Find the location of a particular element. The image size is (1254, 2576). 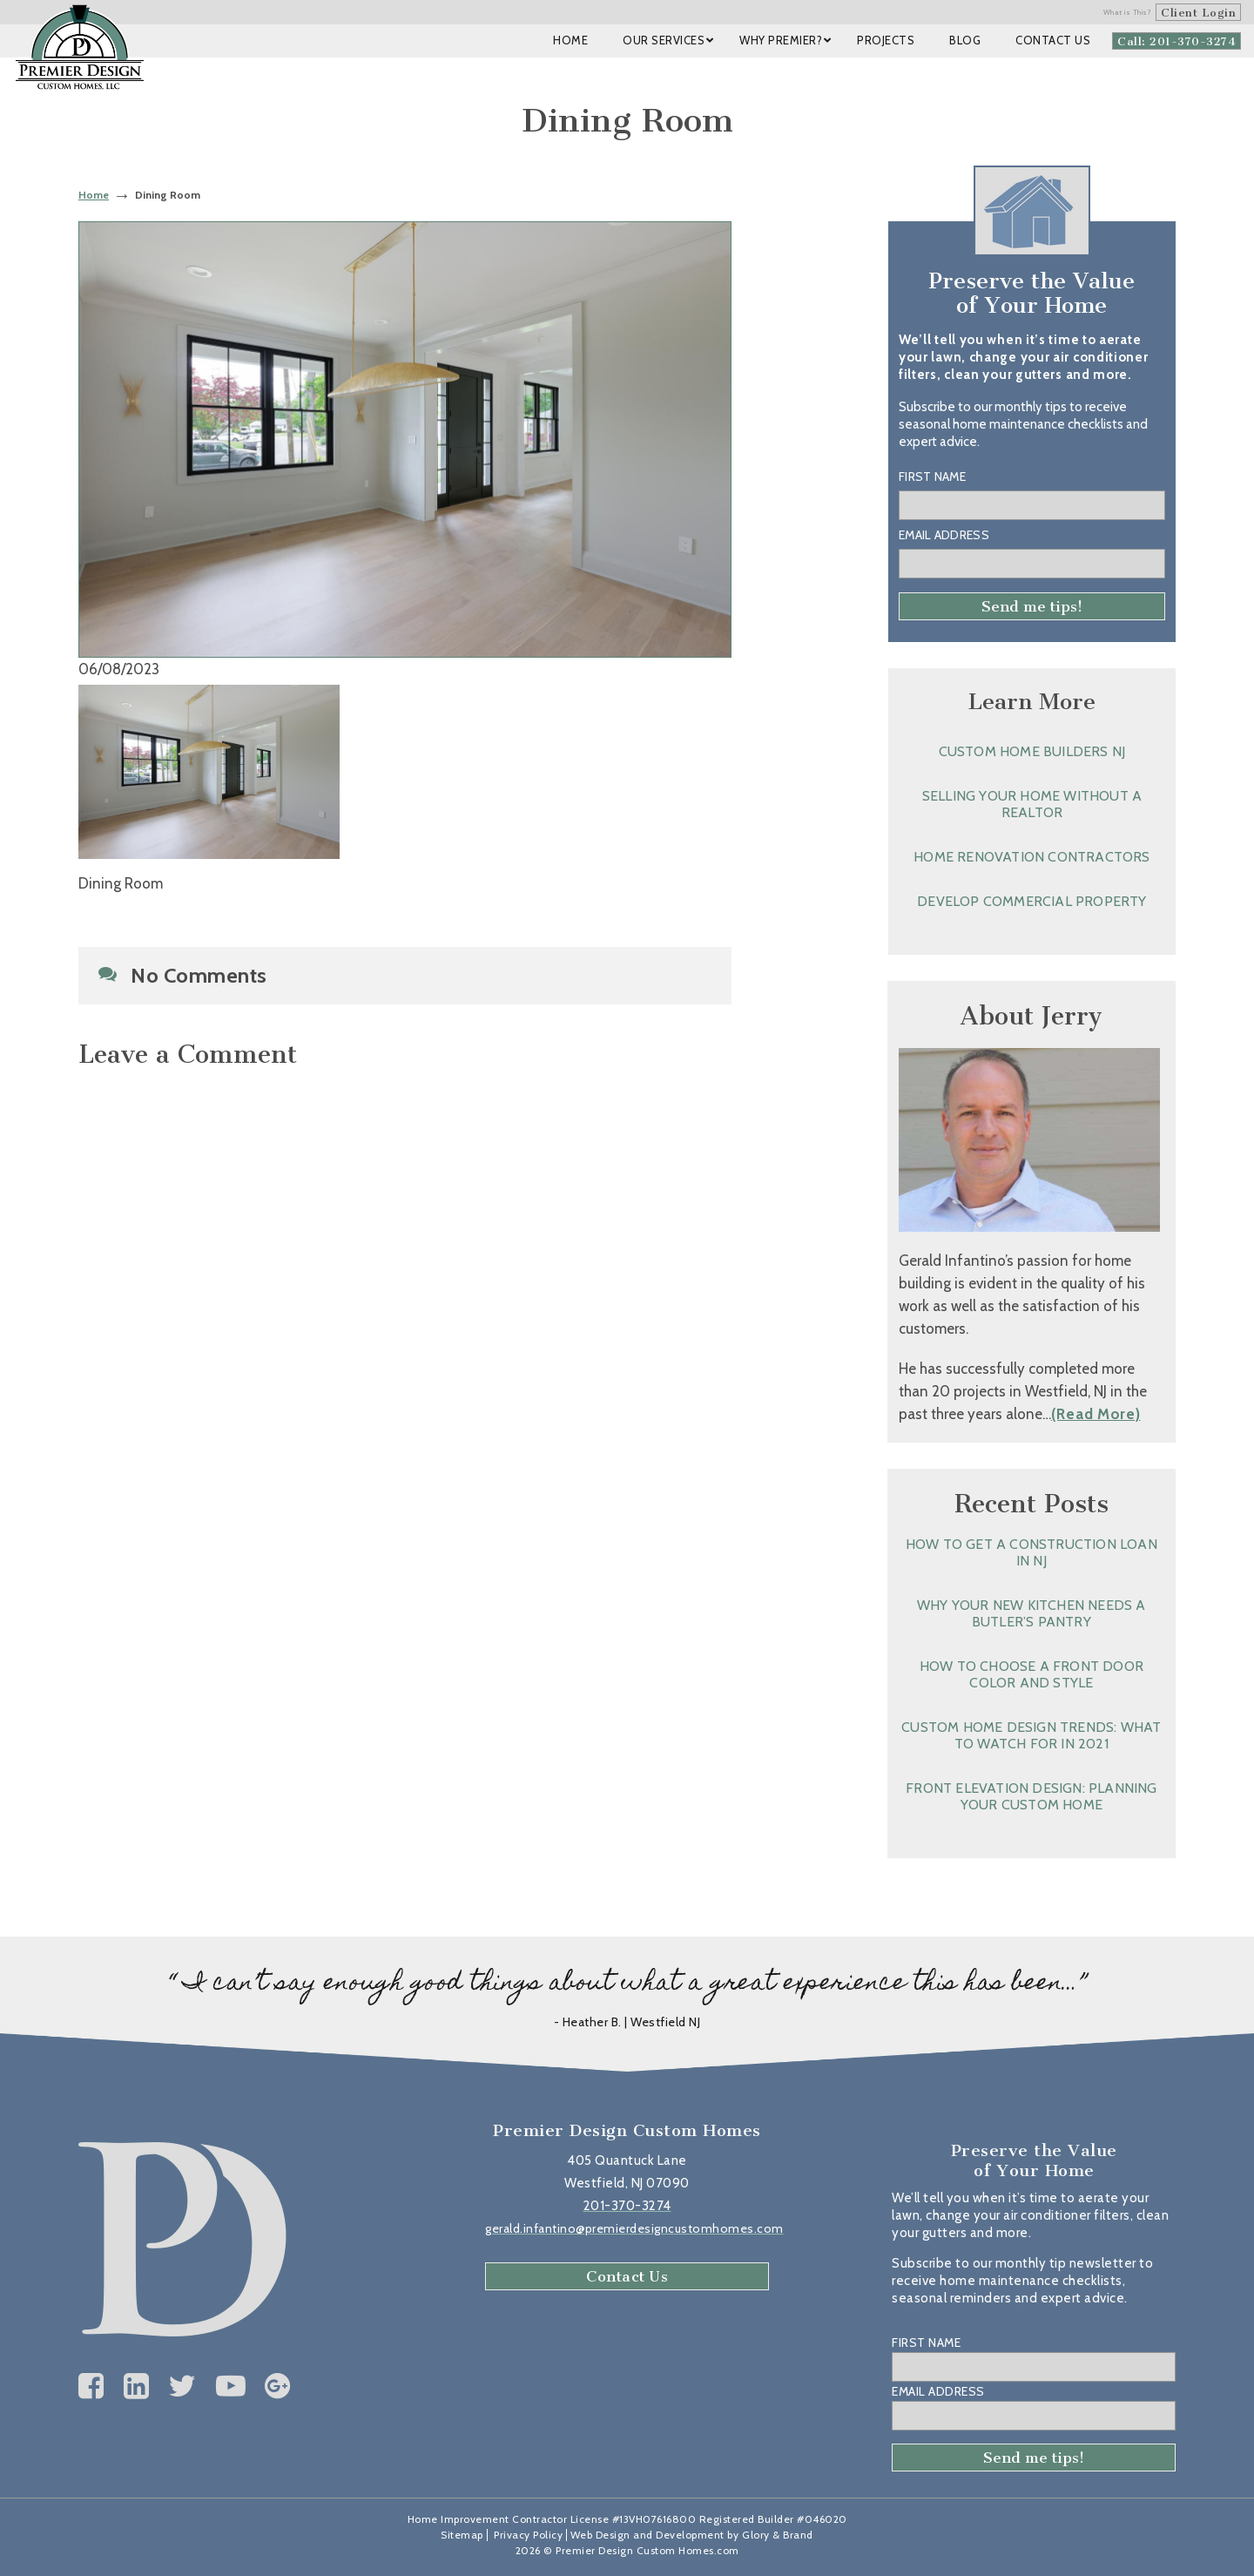

Sitemap is located at coordinates (462, 2534).